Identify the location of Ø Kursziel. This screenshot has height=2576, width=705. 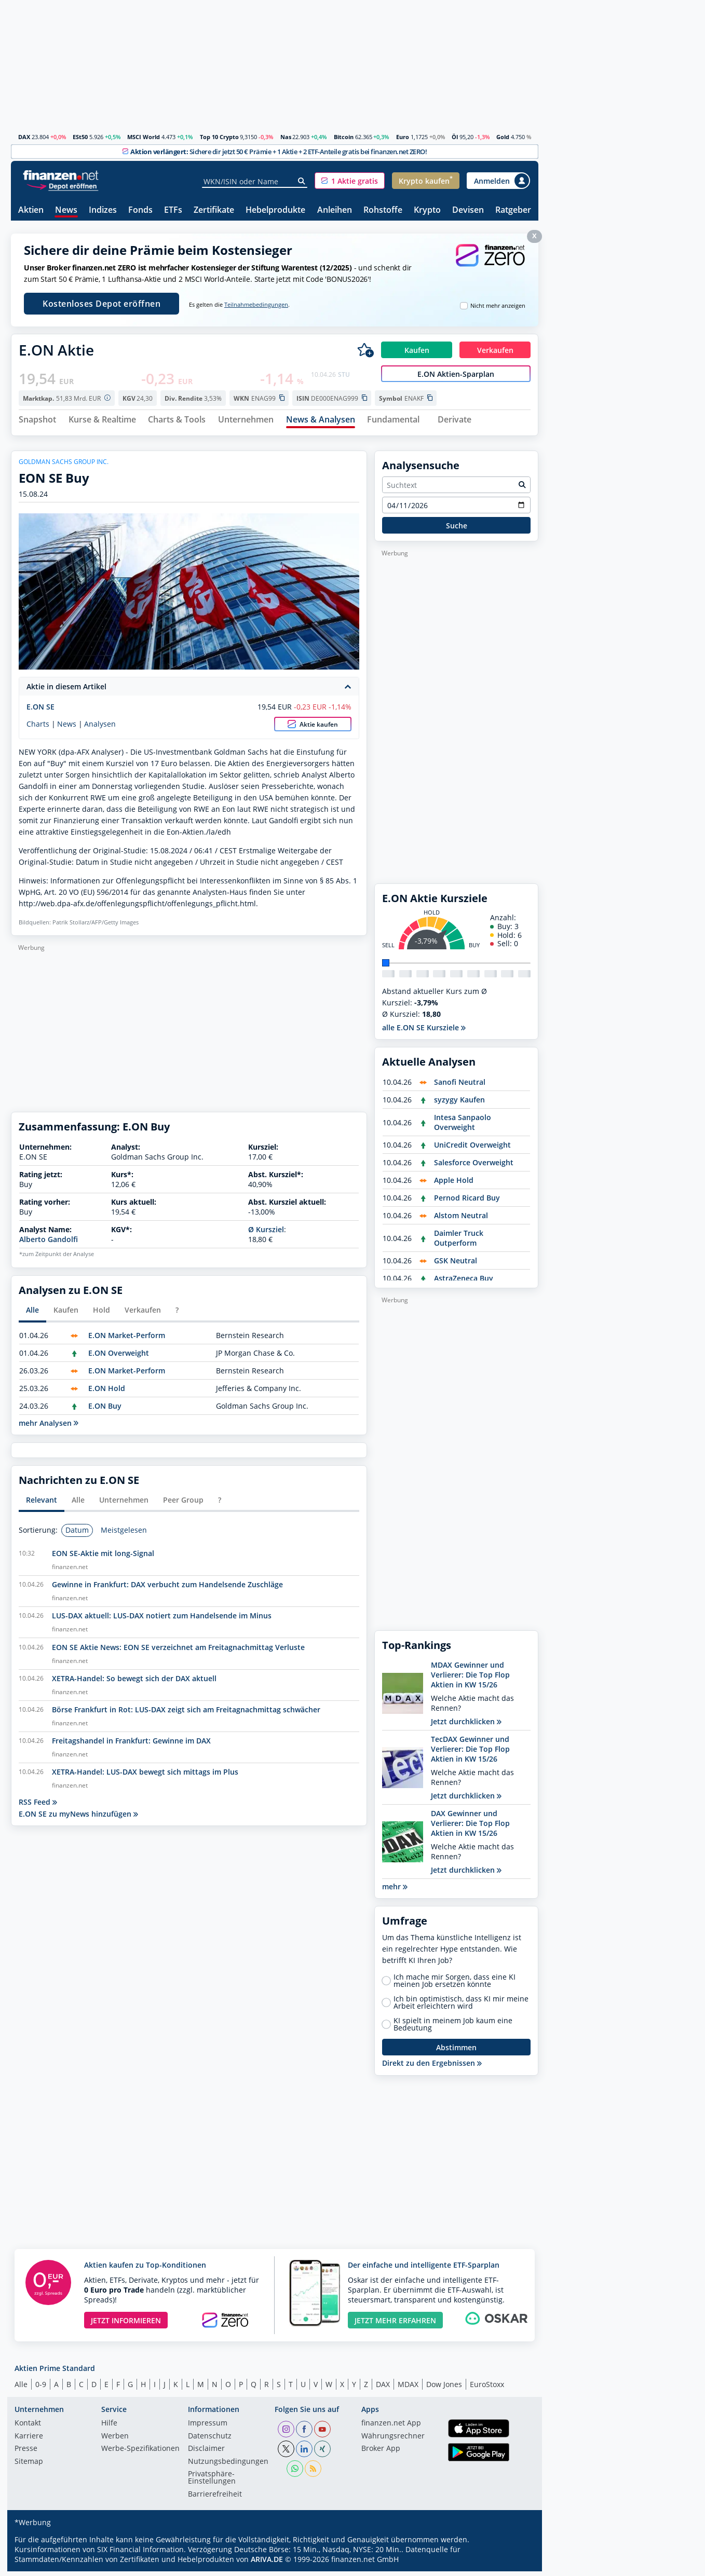
(266, 1234).